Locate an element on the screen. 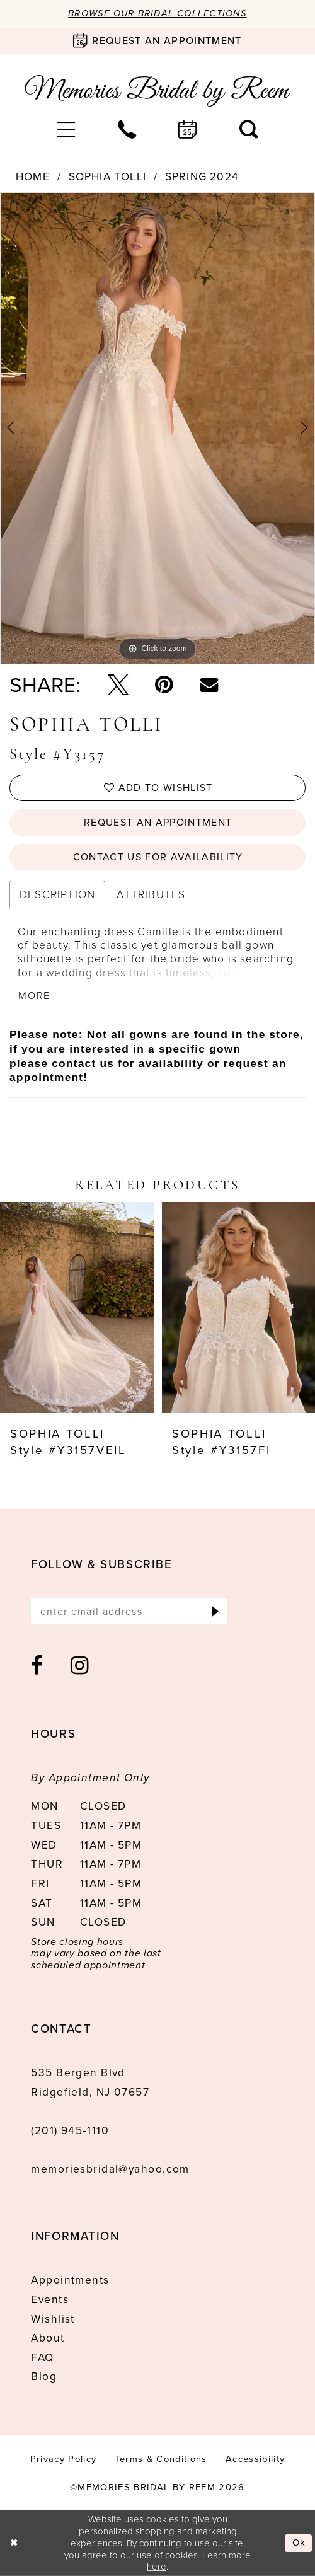 The width and height of the screenshot is (315, 2576). Browse our Bridal Collections is located at coordinates (157, 13).